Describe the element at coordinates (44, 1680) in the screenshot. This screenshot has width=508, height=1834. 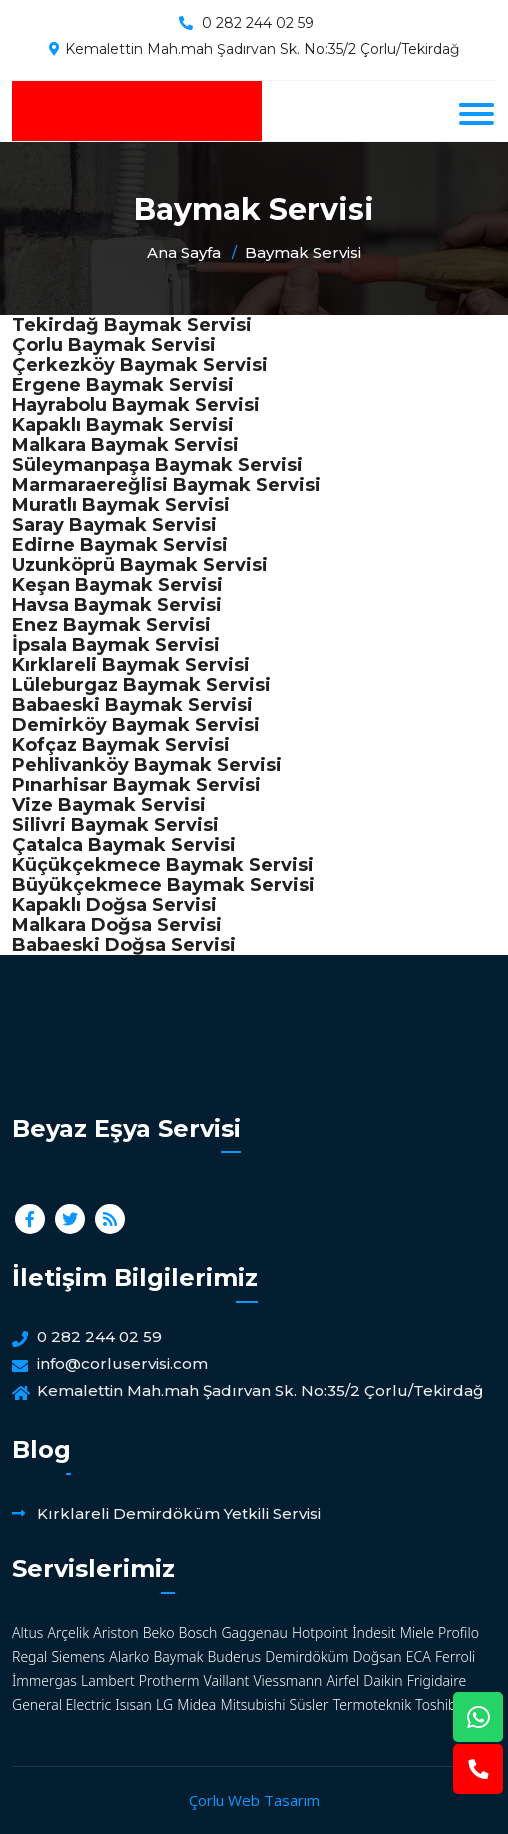
I see `İmmergas` at that location.